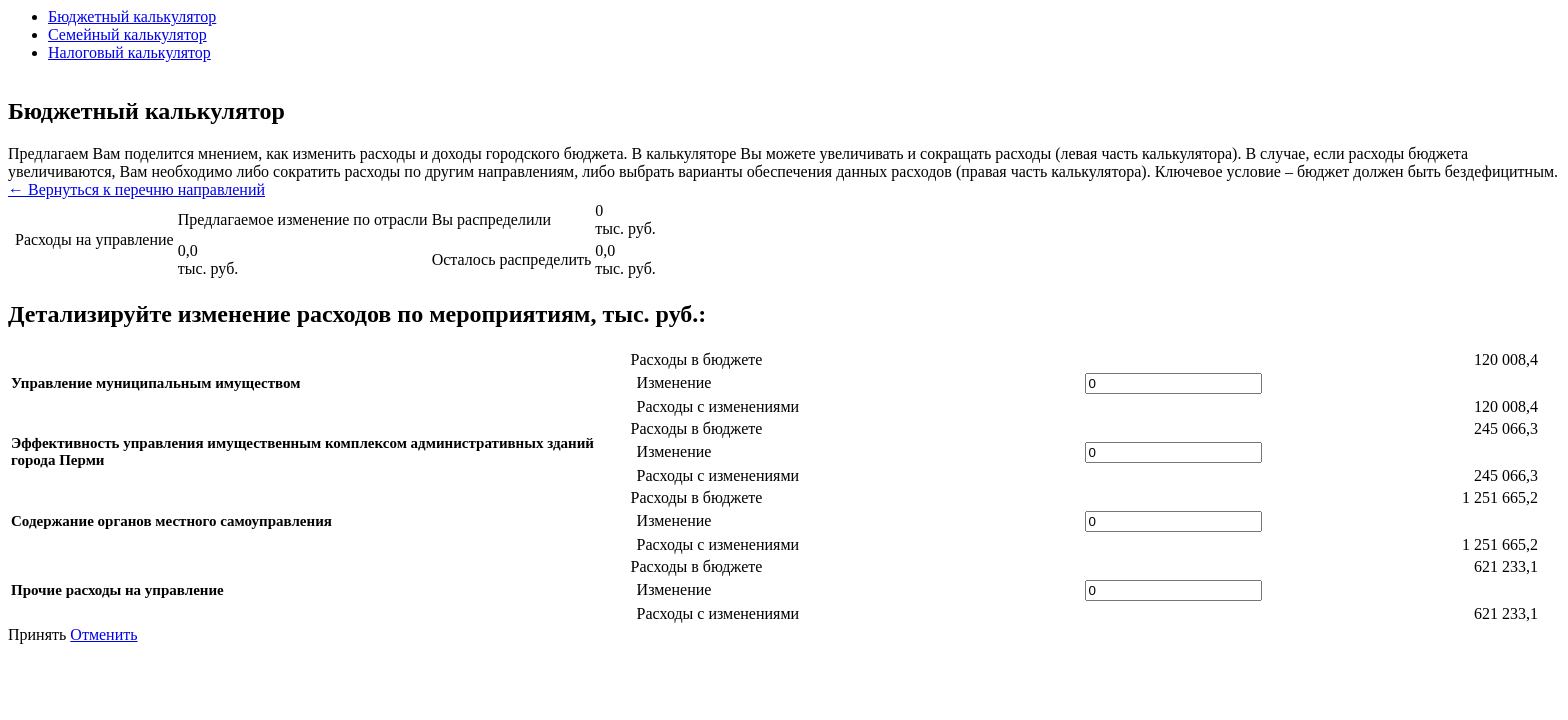 This screenshot has width=1568, height=720. What do you see at coordinates (103, 634) in the screenshot?
I see `Отменить` at bounding box center [103, 634].